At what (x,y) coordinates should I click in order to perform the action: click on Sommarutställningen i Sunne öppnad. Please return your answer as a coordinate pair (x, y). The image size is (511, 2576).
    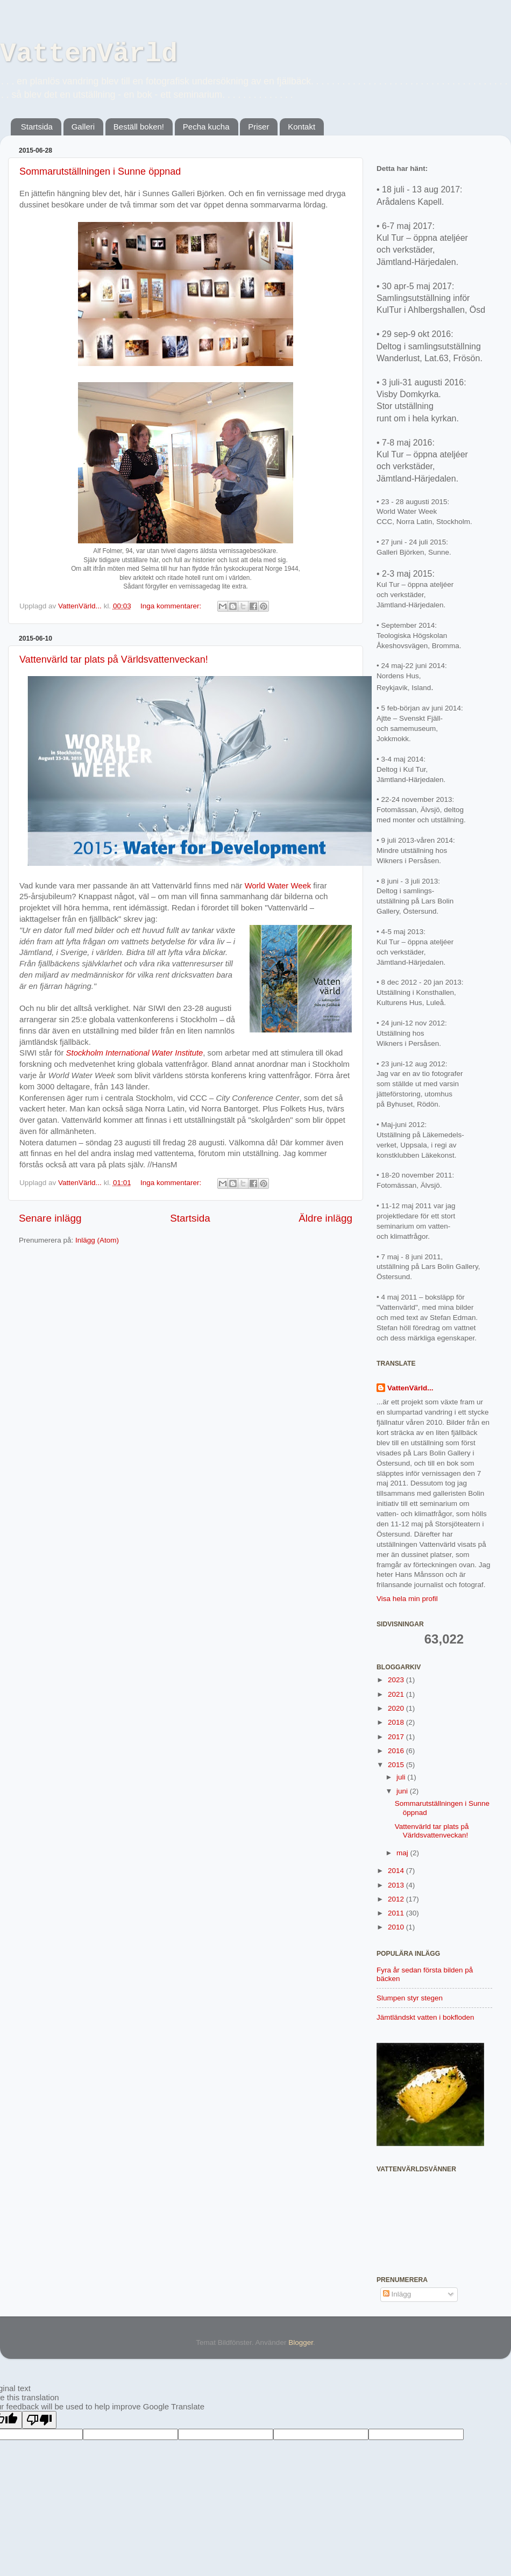
    Looking at the image, I should click on (100, 171).